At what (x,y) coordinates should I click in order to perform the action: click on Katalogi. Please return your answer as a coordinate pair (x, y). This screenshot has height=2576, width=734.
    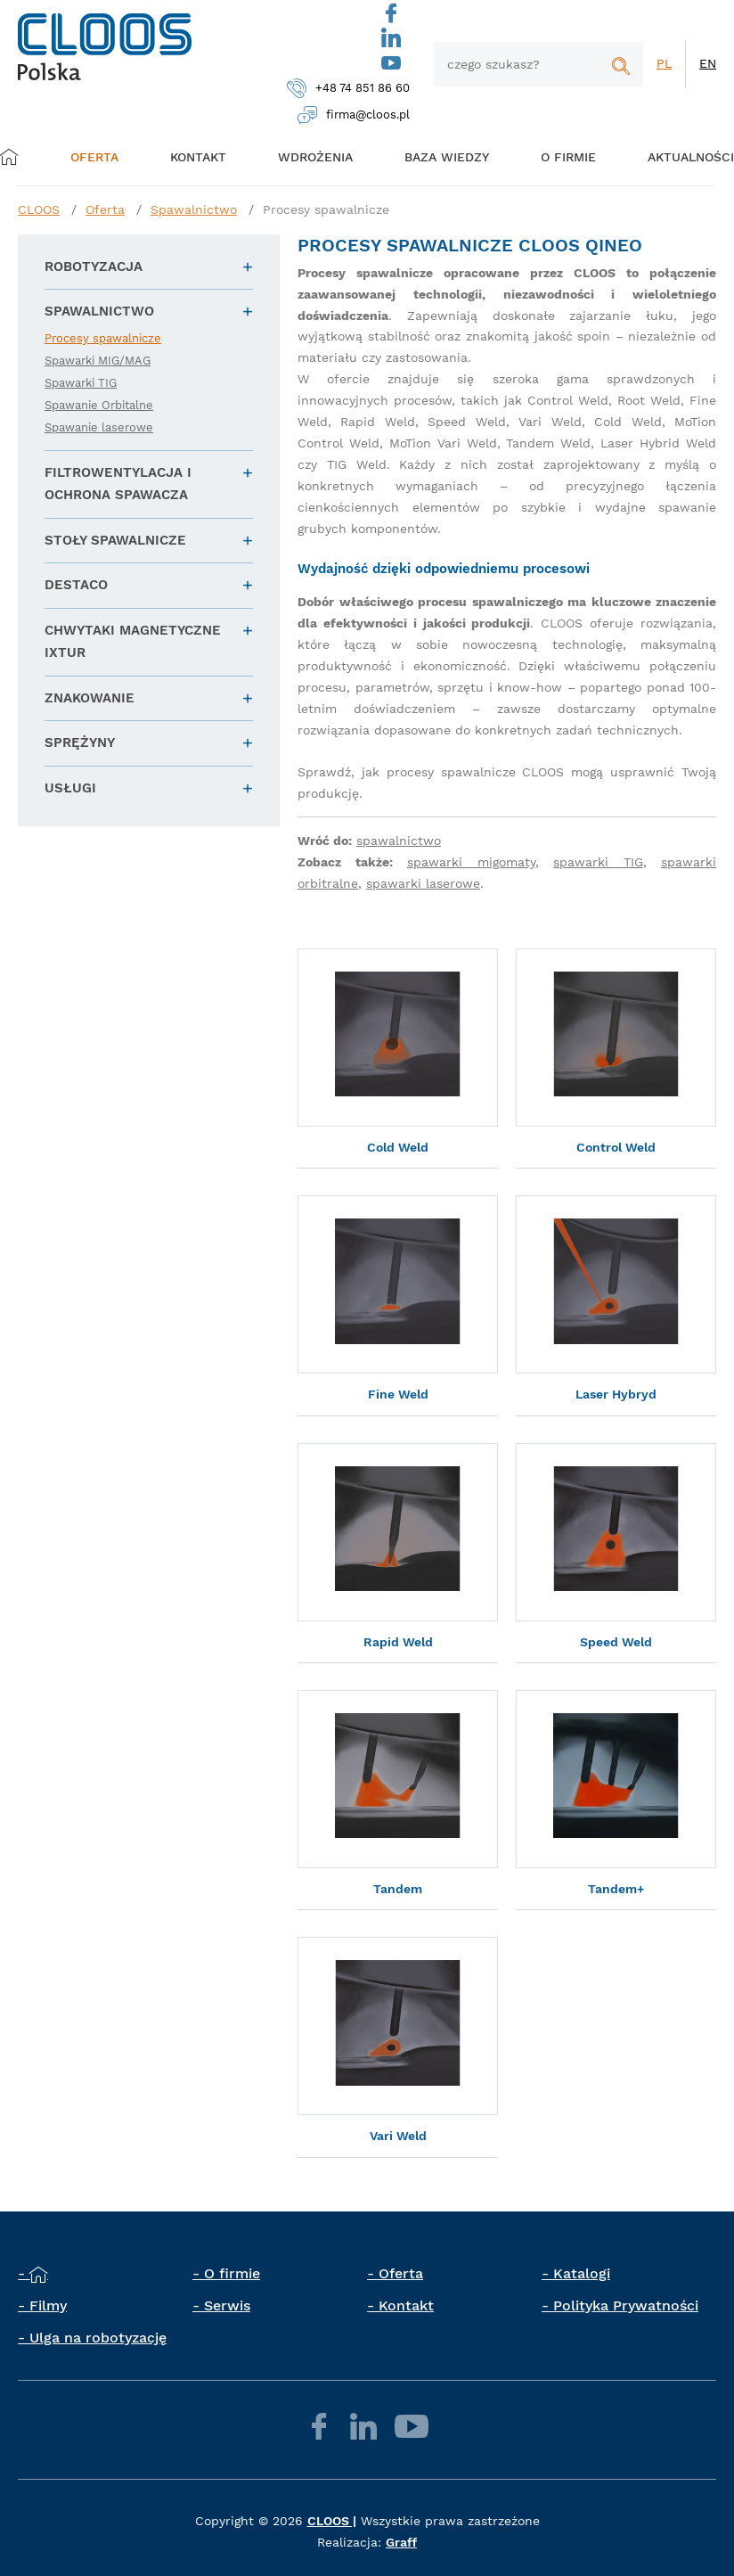
    Looking at the image, I should click on (581, 2273).